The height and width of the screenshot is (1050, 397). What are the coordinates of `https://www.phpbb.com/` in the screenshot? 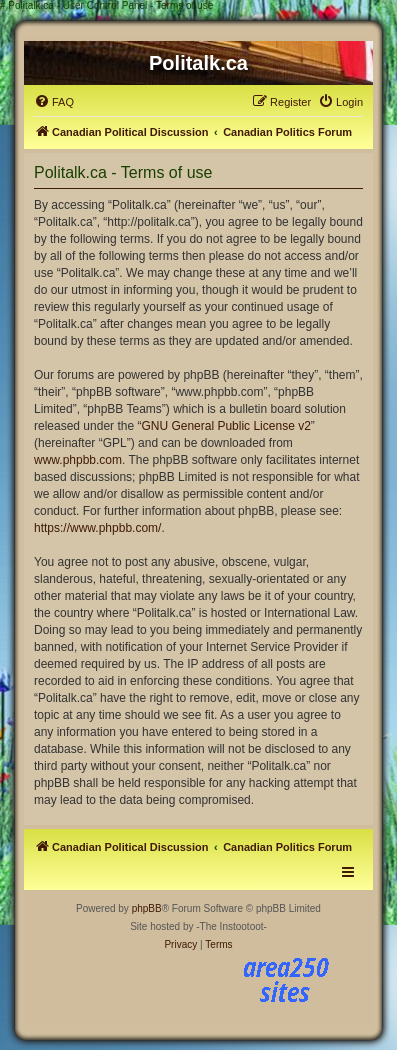 It's located at (97, 528).